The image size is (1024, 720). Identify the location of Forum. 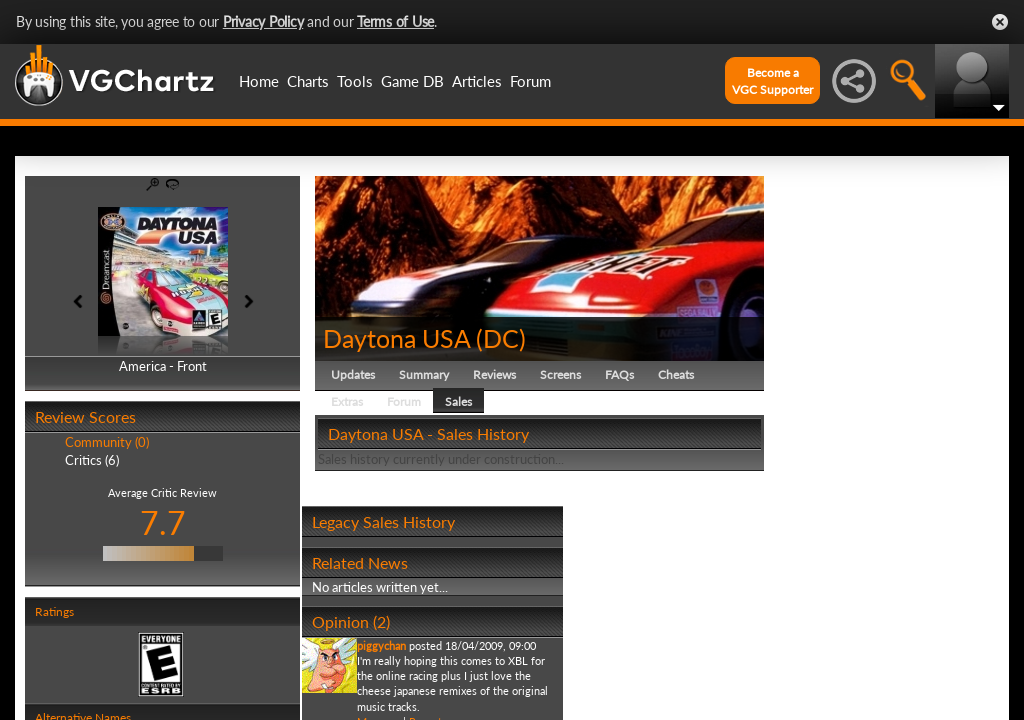
(530, 81).